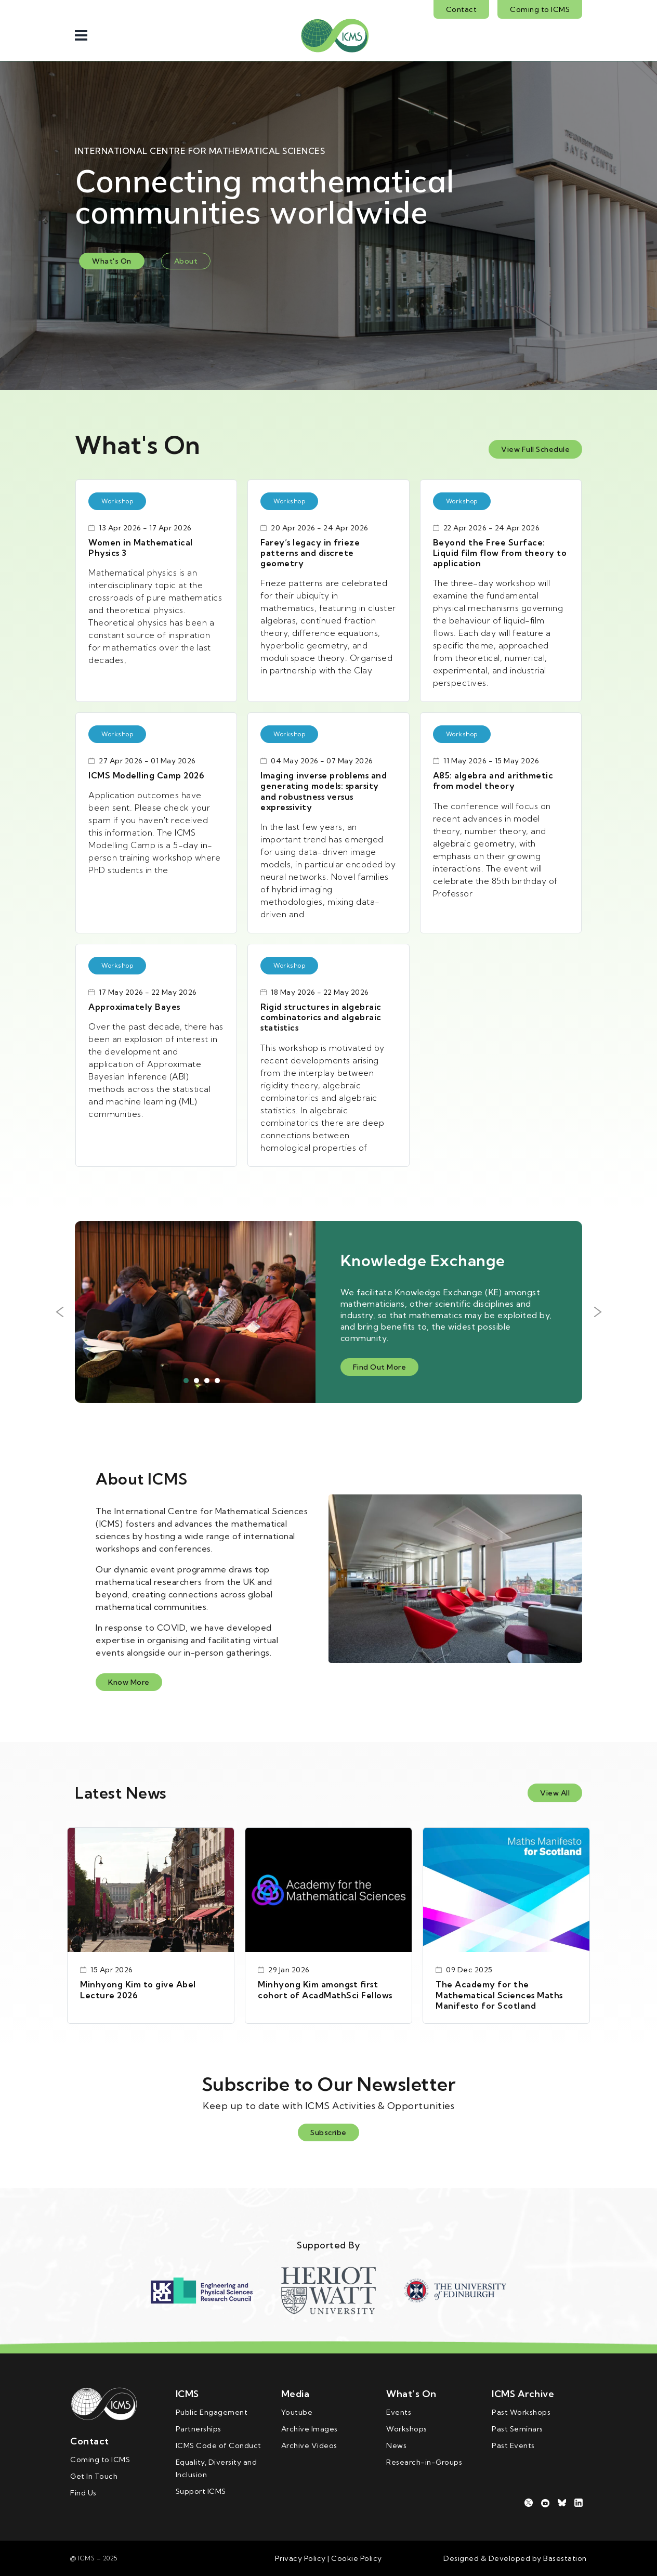  Describe the element at coordinates (217, 1380) in the screenshot. I see `4 [tab]` at that location.